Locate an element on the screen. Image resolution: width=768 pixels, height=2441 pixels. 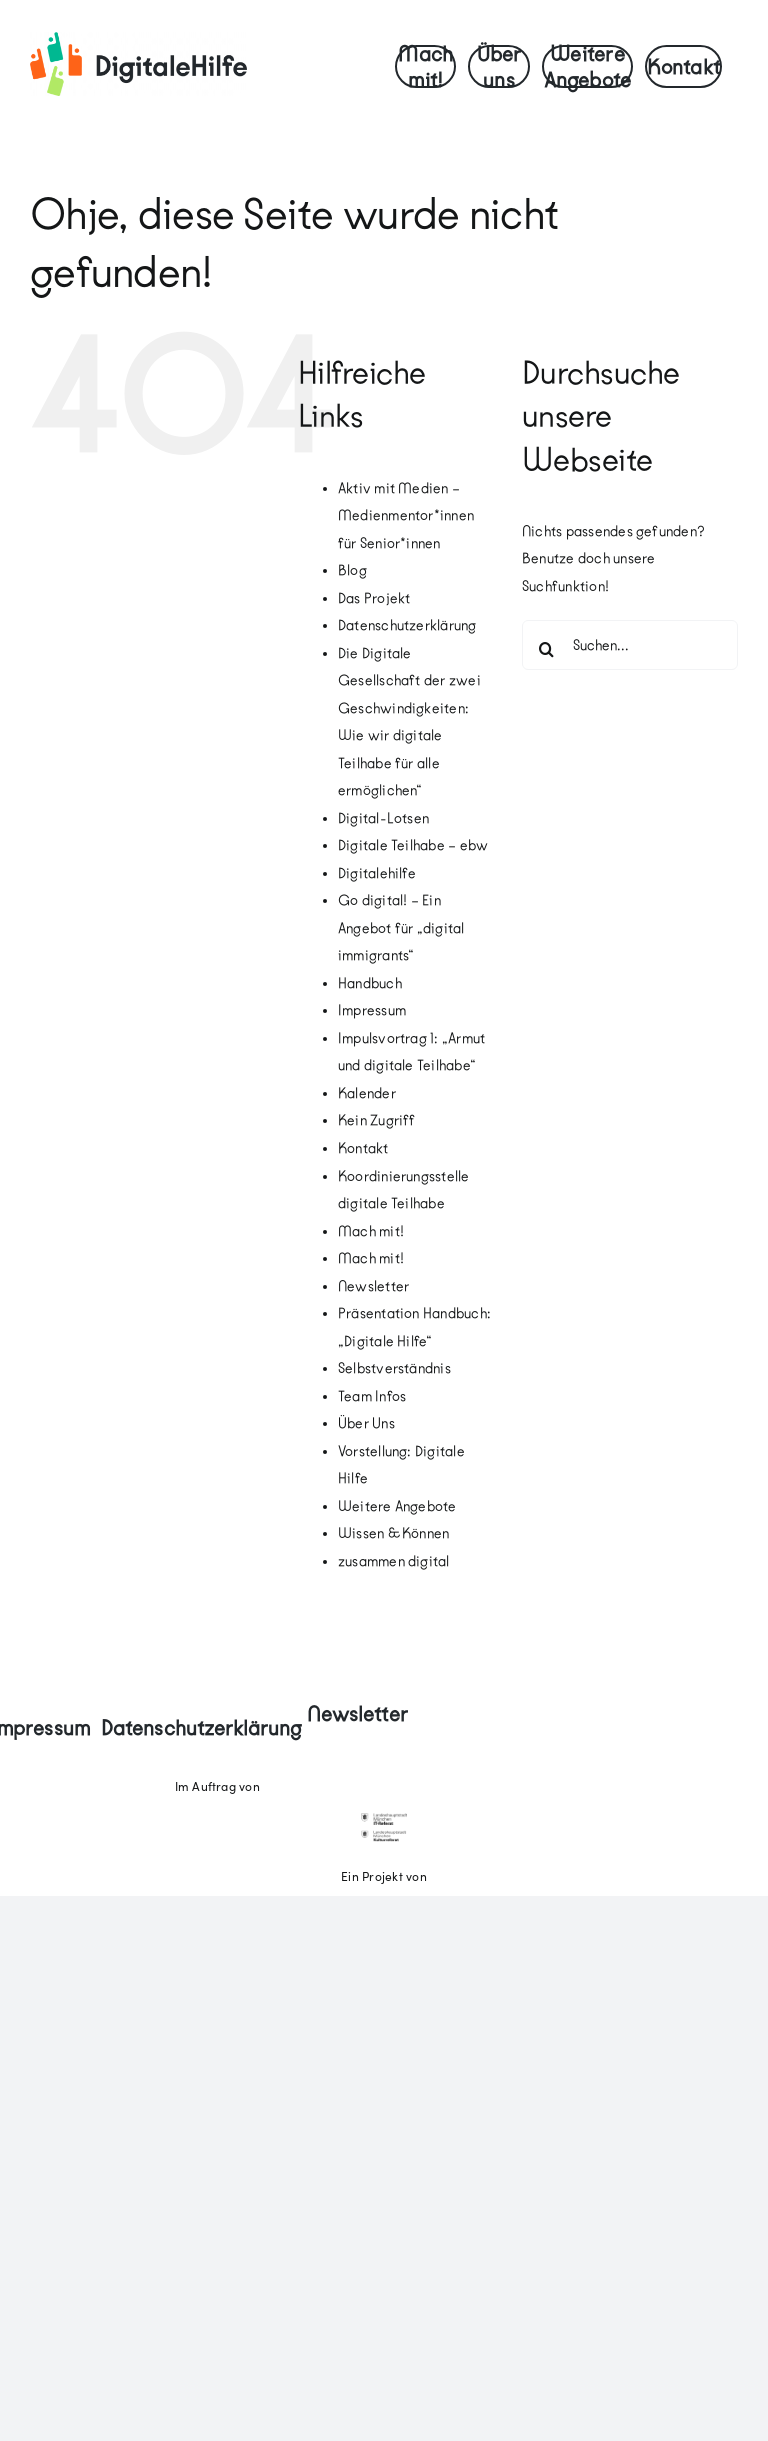
Impressum is located at coordinates (372, 1010).